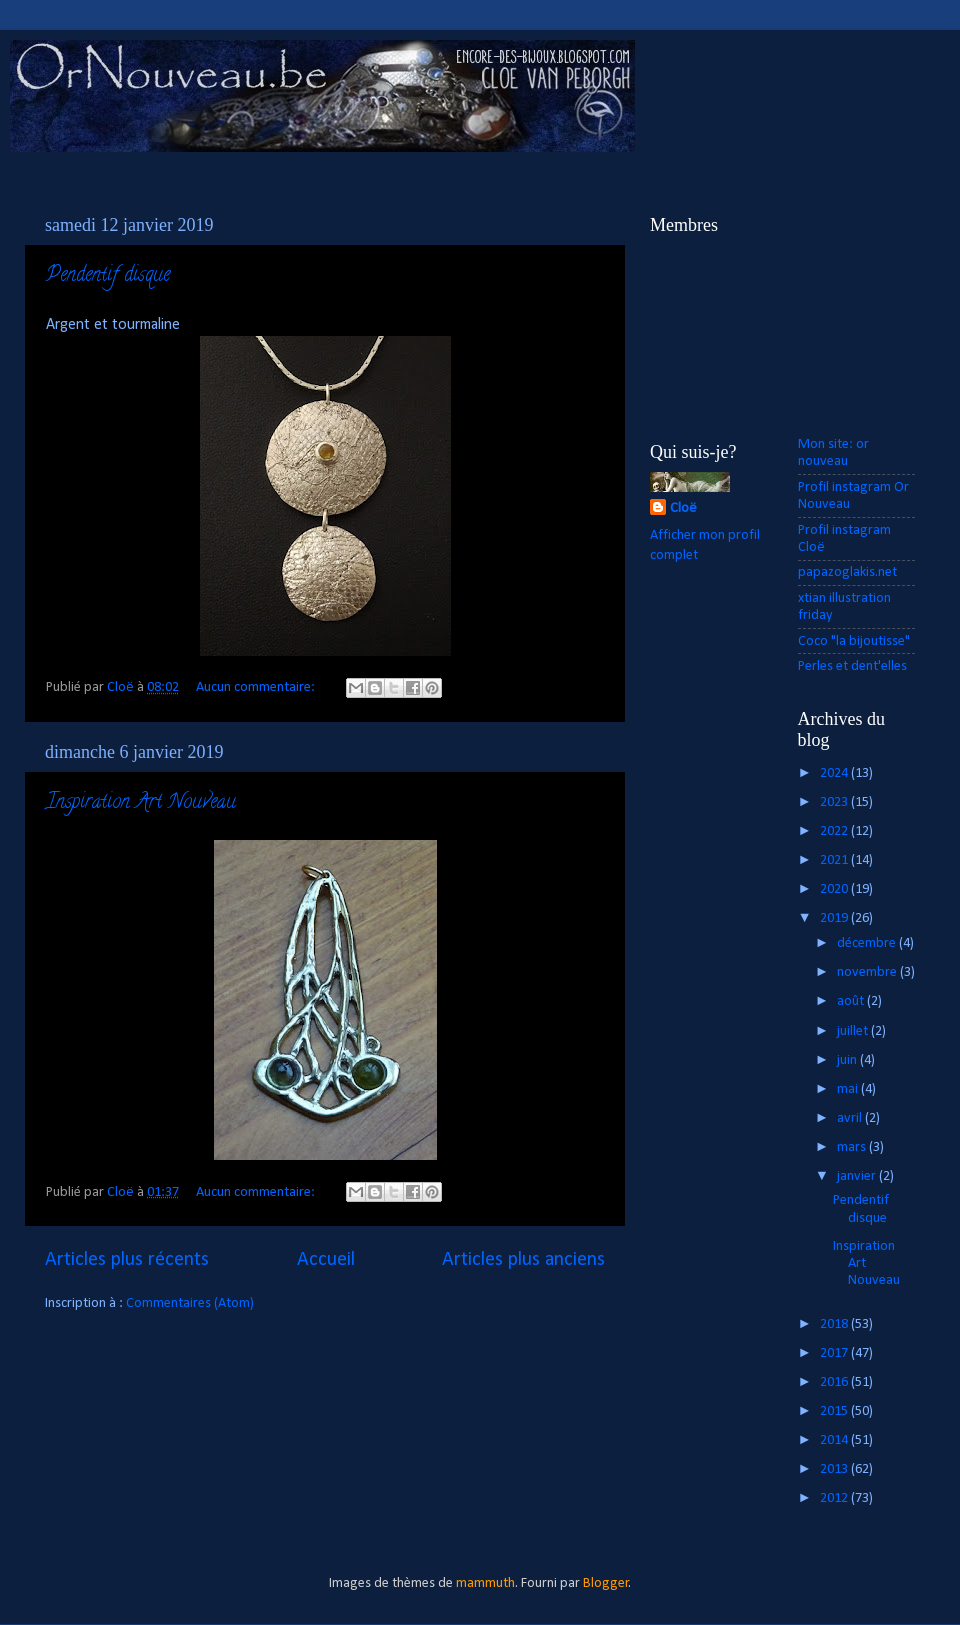 This screenshot has width=960, height=1625. Describe the element at coordinates (835, 889) in the screenshot. I see `2020` at that location.